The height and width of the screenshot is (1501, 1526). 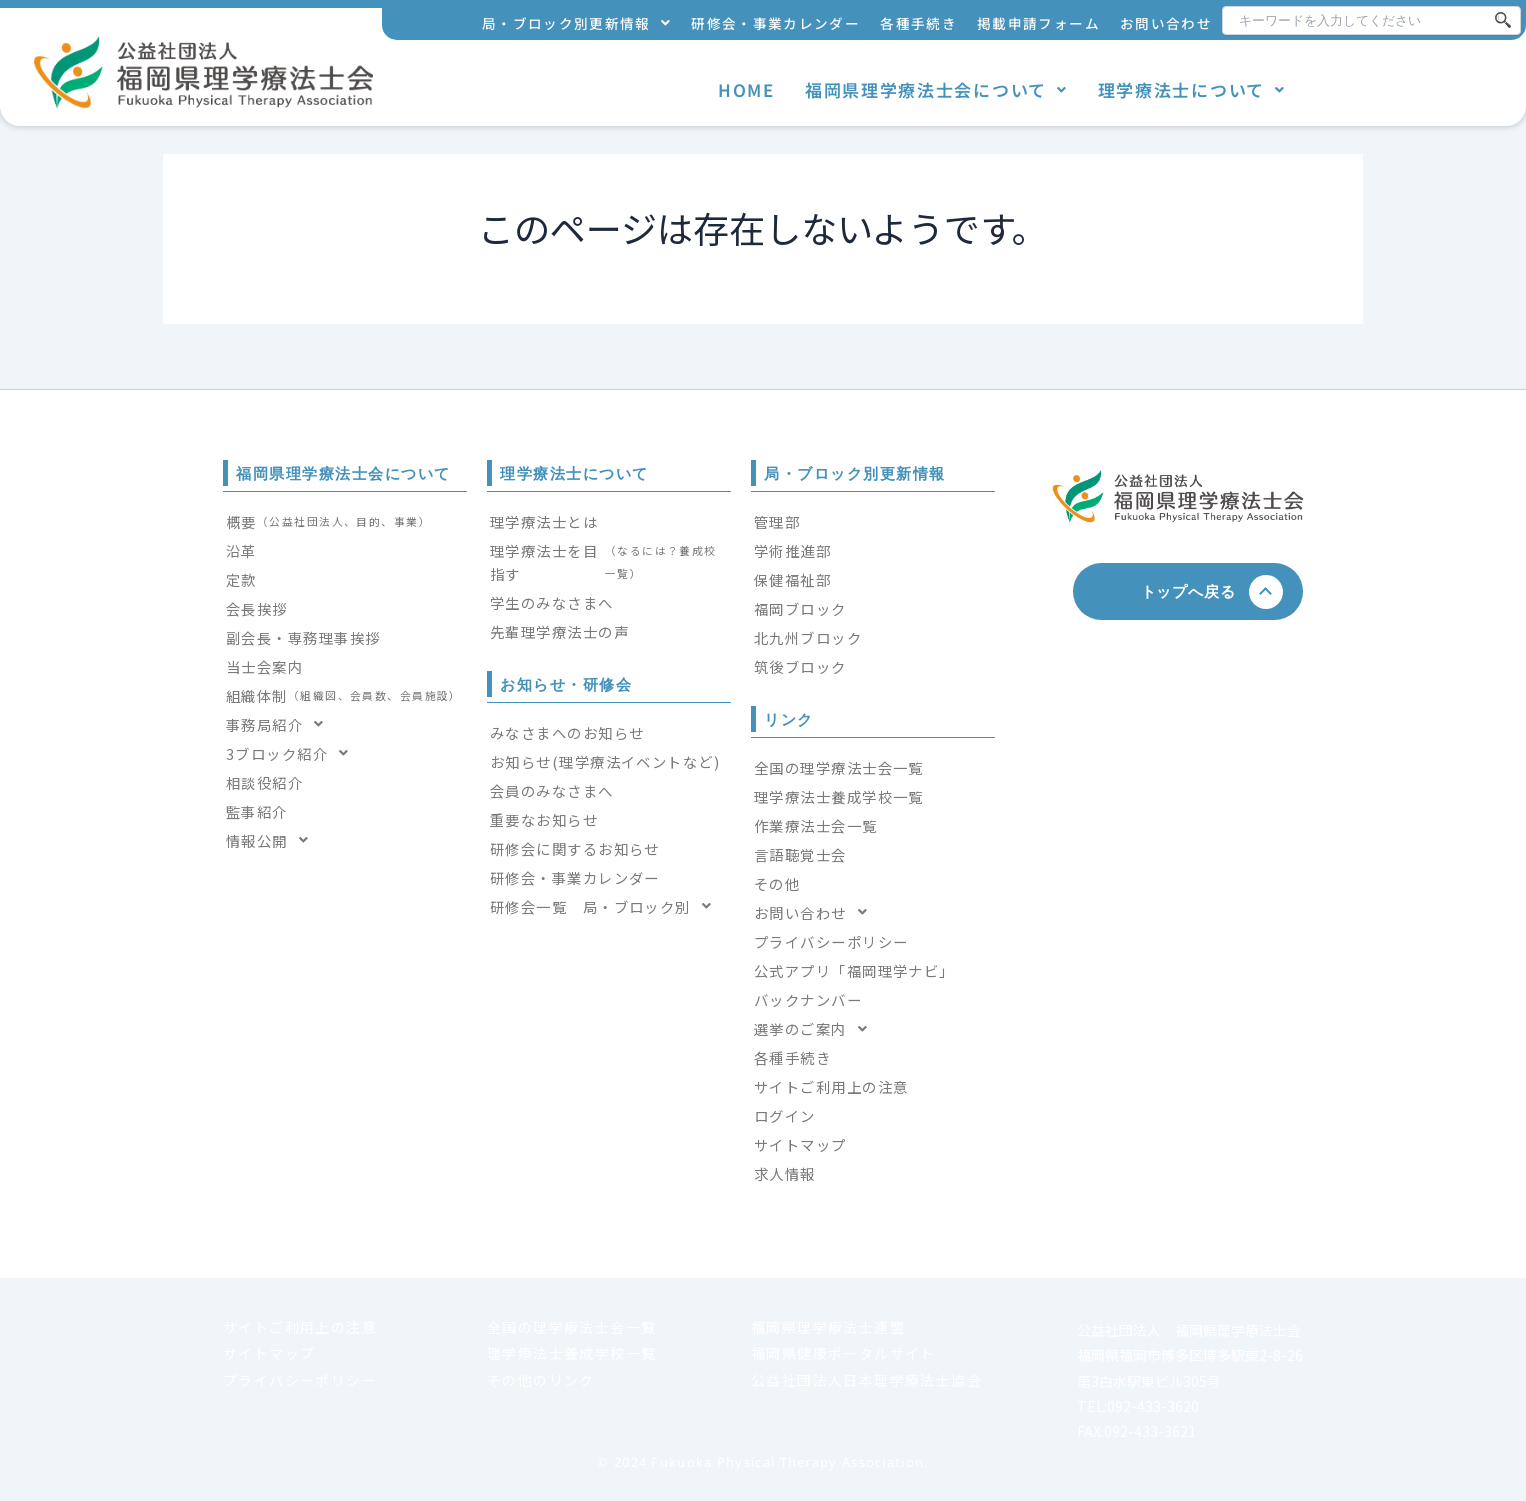 I want to click on 会員のみなさまへ, so click(x=552, y=790).